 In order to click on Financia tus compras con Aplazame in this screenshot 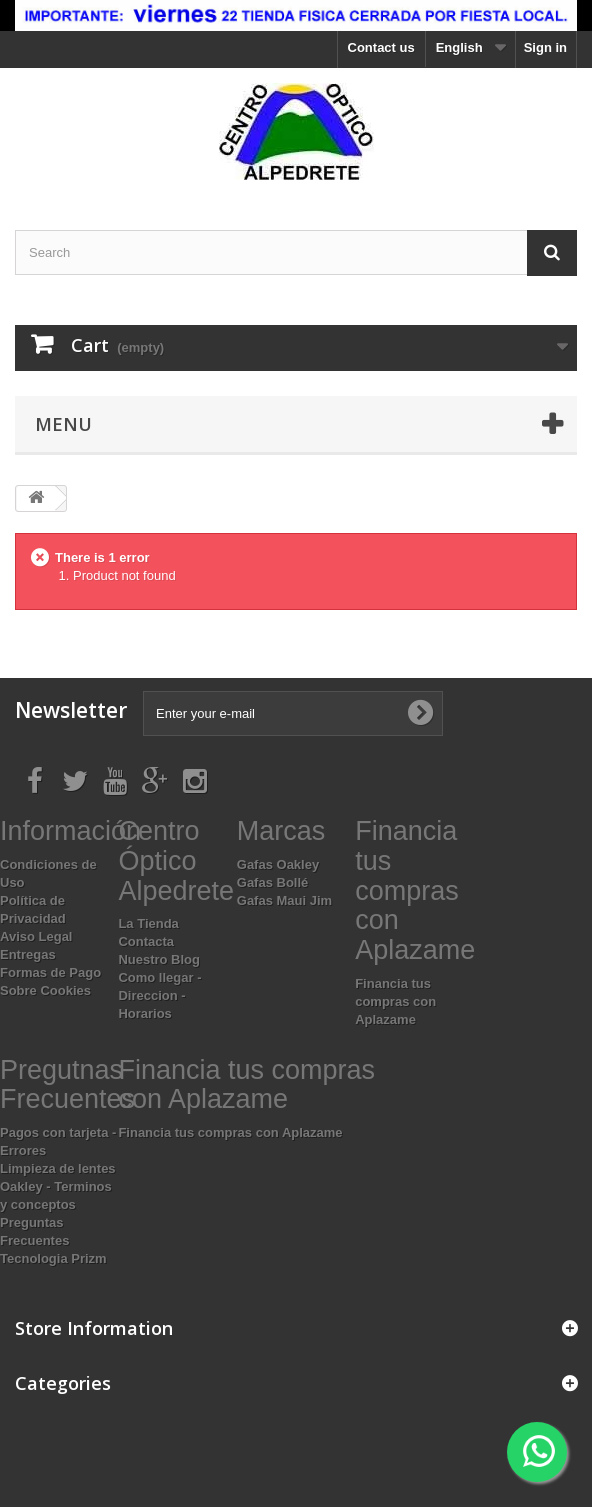, I will do `click(395, 1001)`.